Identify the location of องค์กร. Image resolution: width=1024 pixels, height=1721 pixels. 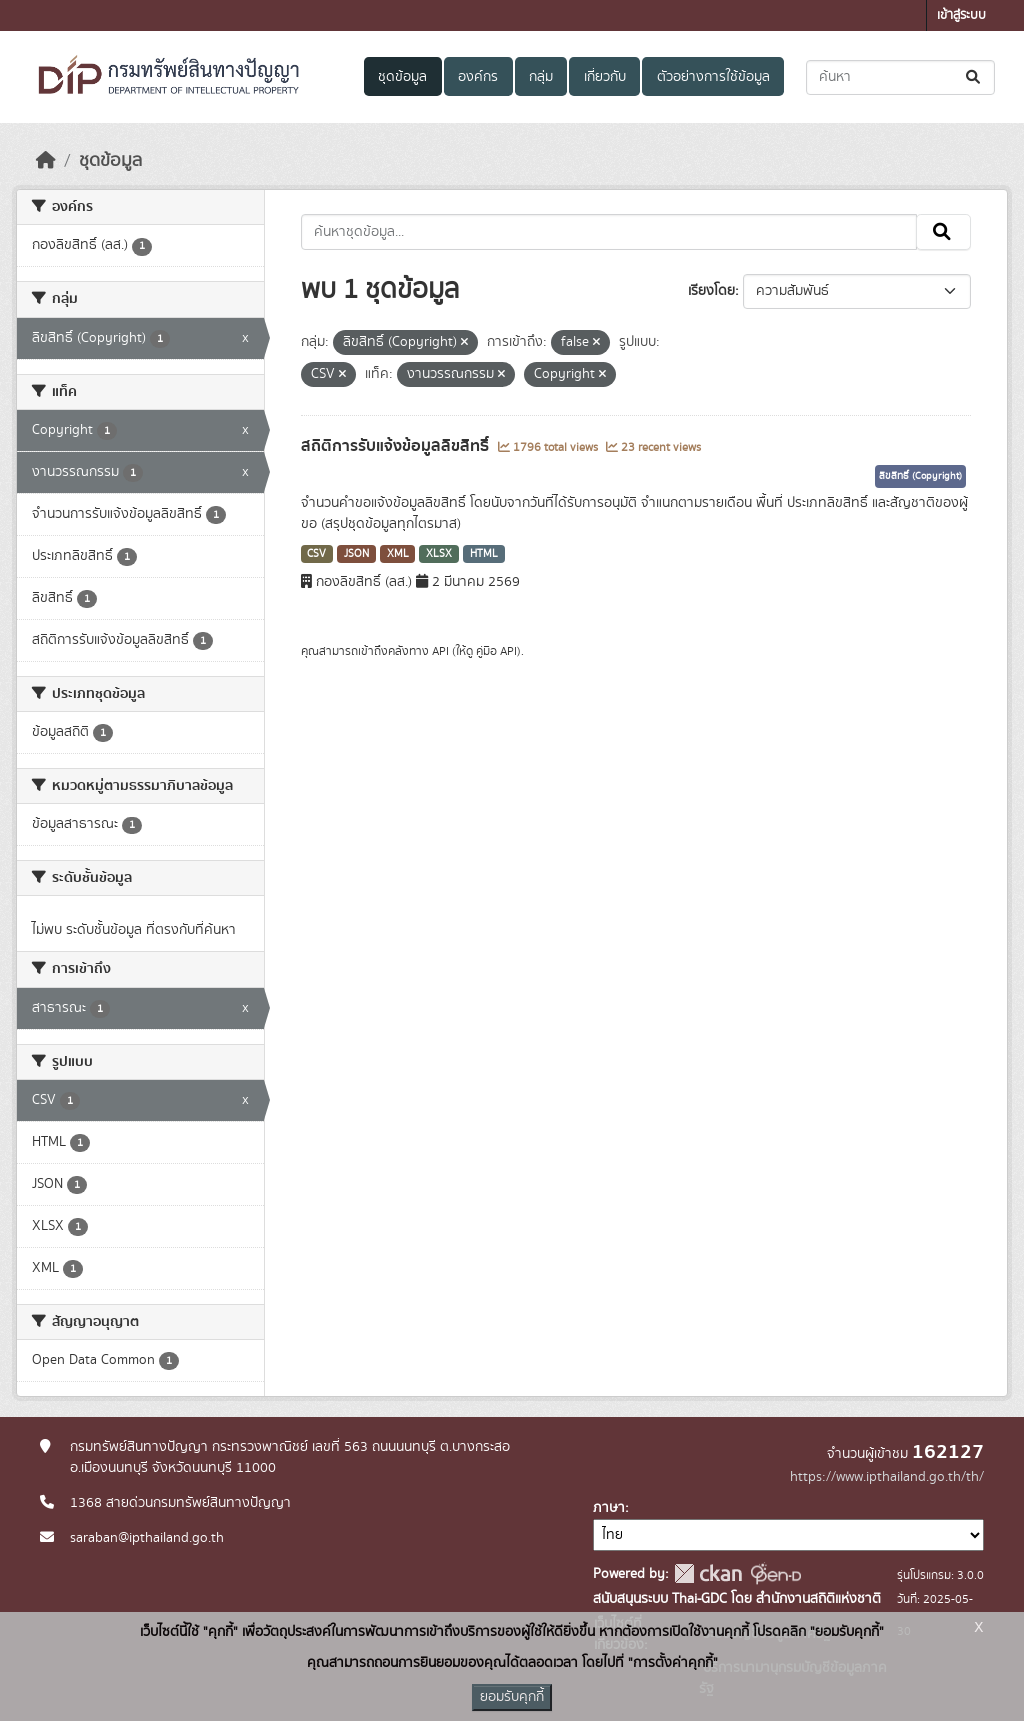
(478, 77).